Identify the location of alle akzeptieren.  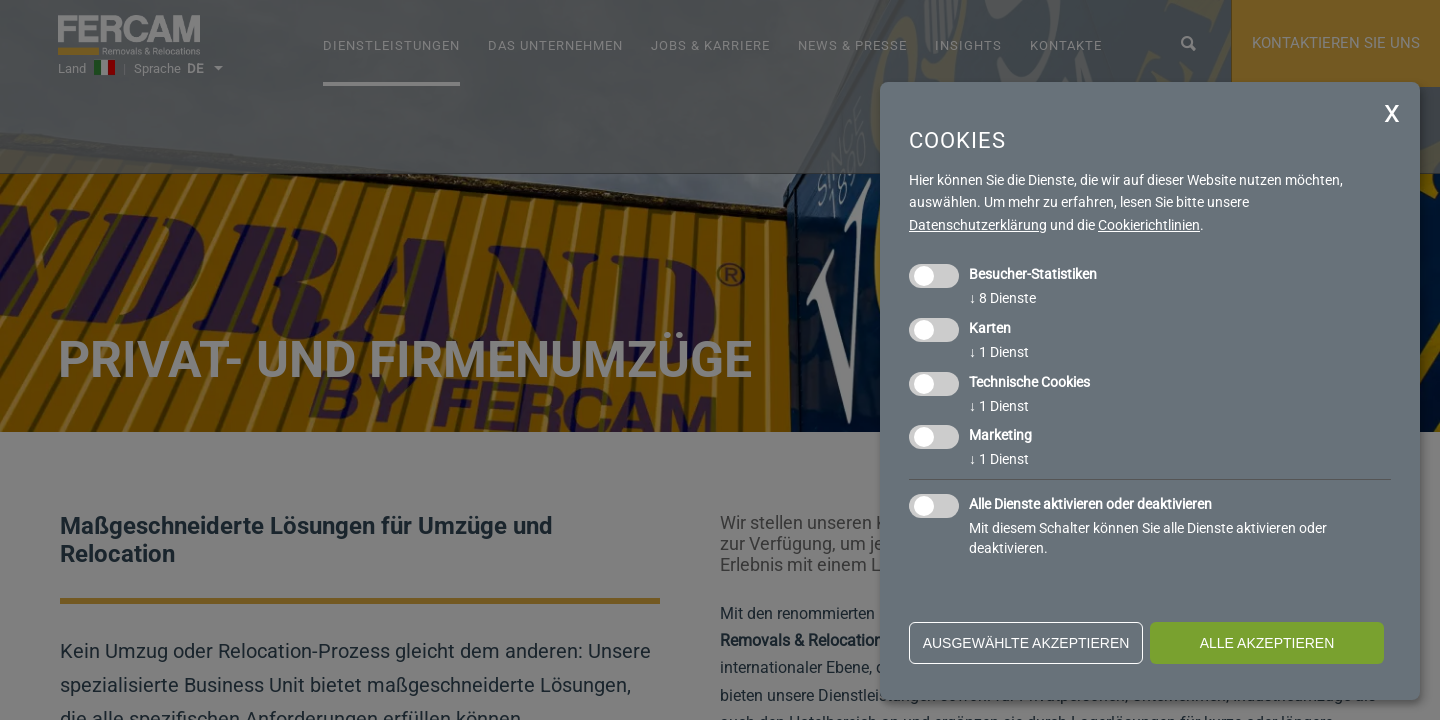
(1267, 643).